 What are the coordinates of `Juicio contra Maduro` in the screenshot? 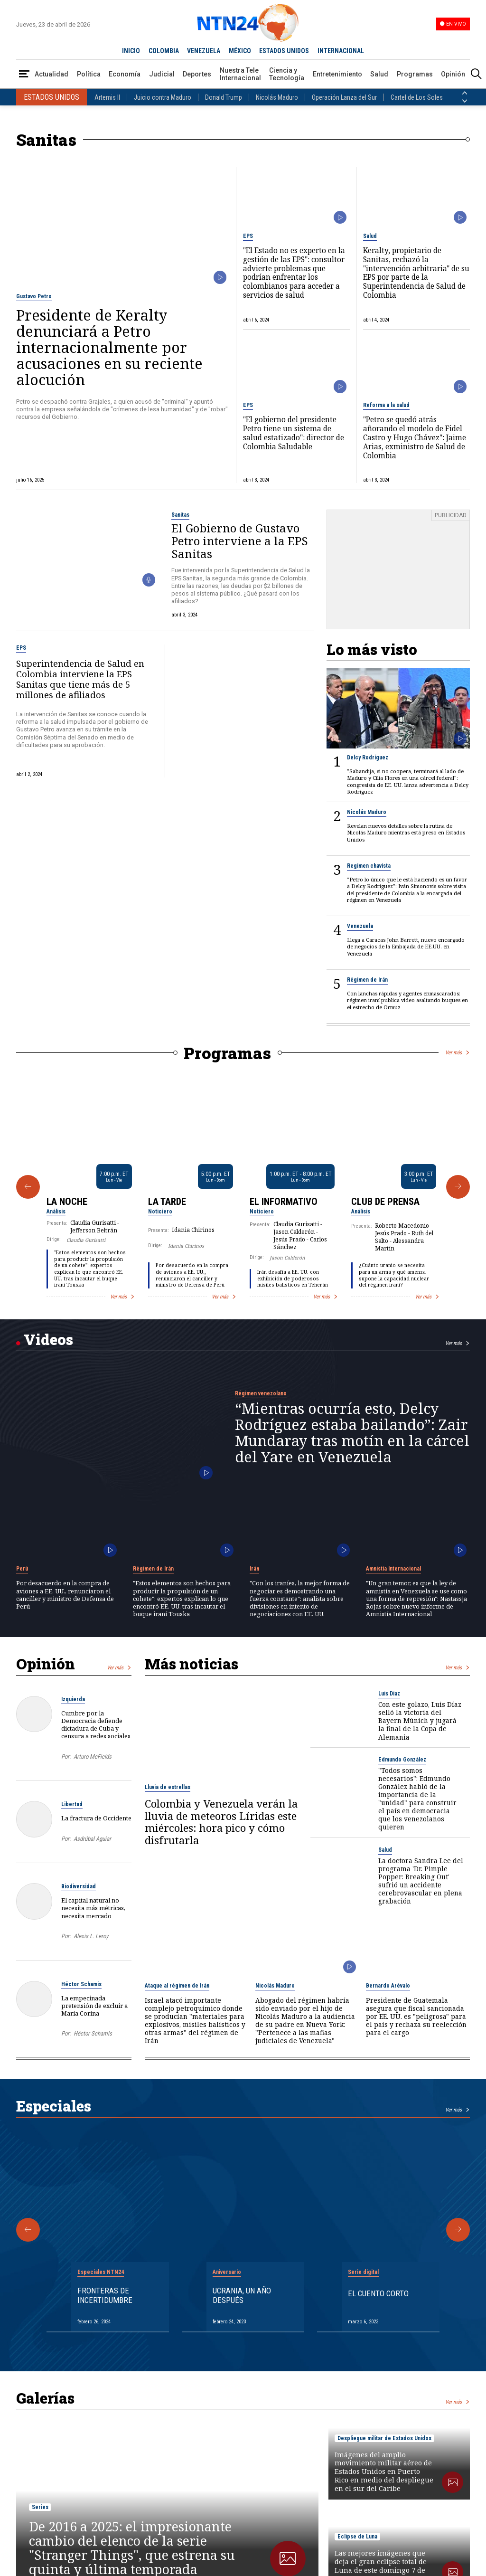 It's located at (162, 97).